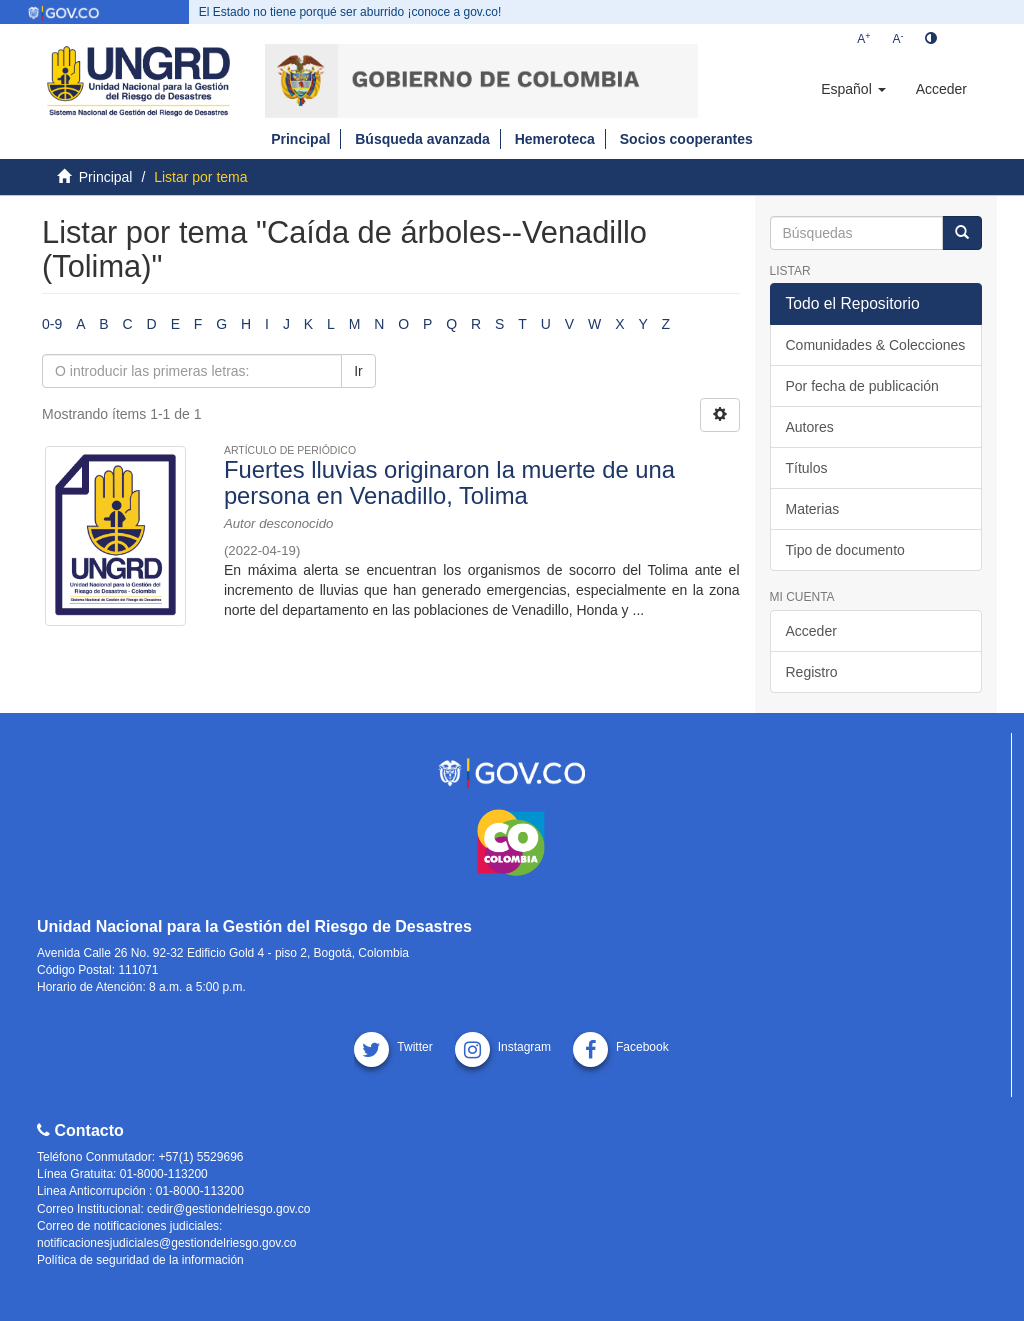 The image size is (1024, 1321). What do you see at coordinates (811, 631) in the screenshot?
I see `Acceder` at bounding box center [811, 631].